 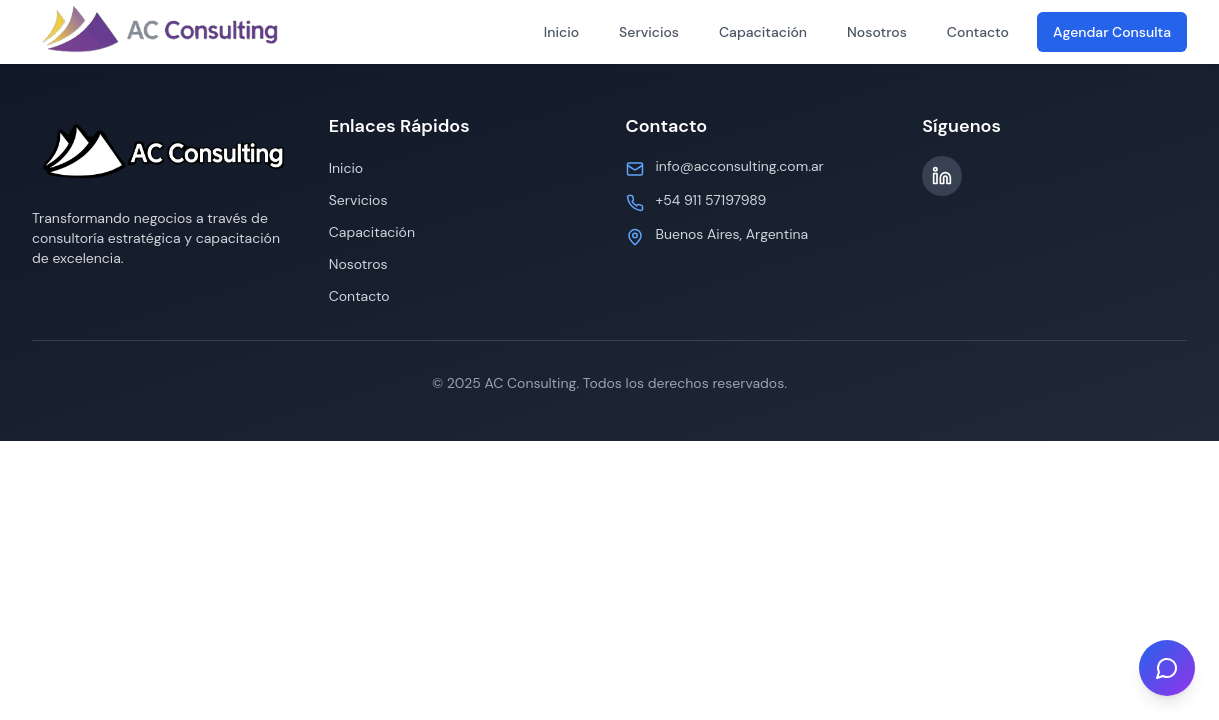 What do you see at coordinates (763, 32) in the screenshot?
I see `Capacitación` at bounding box center [763, 32].